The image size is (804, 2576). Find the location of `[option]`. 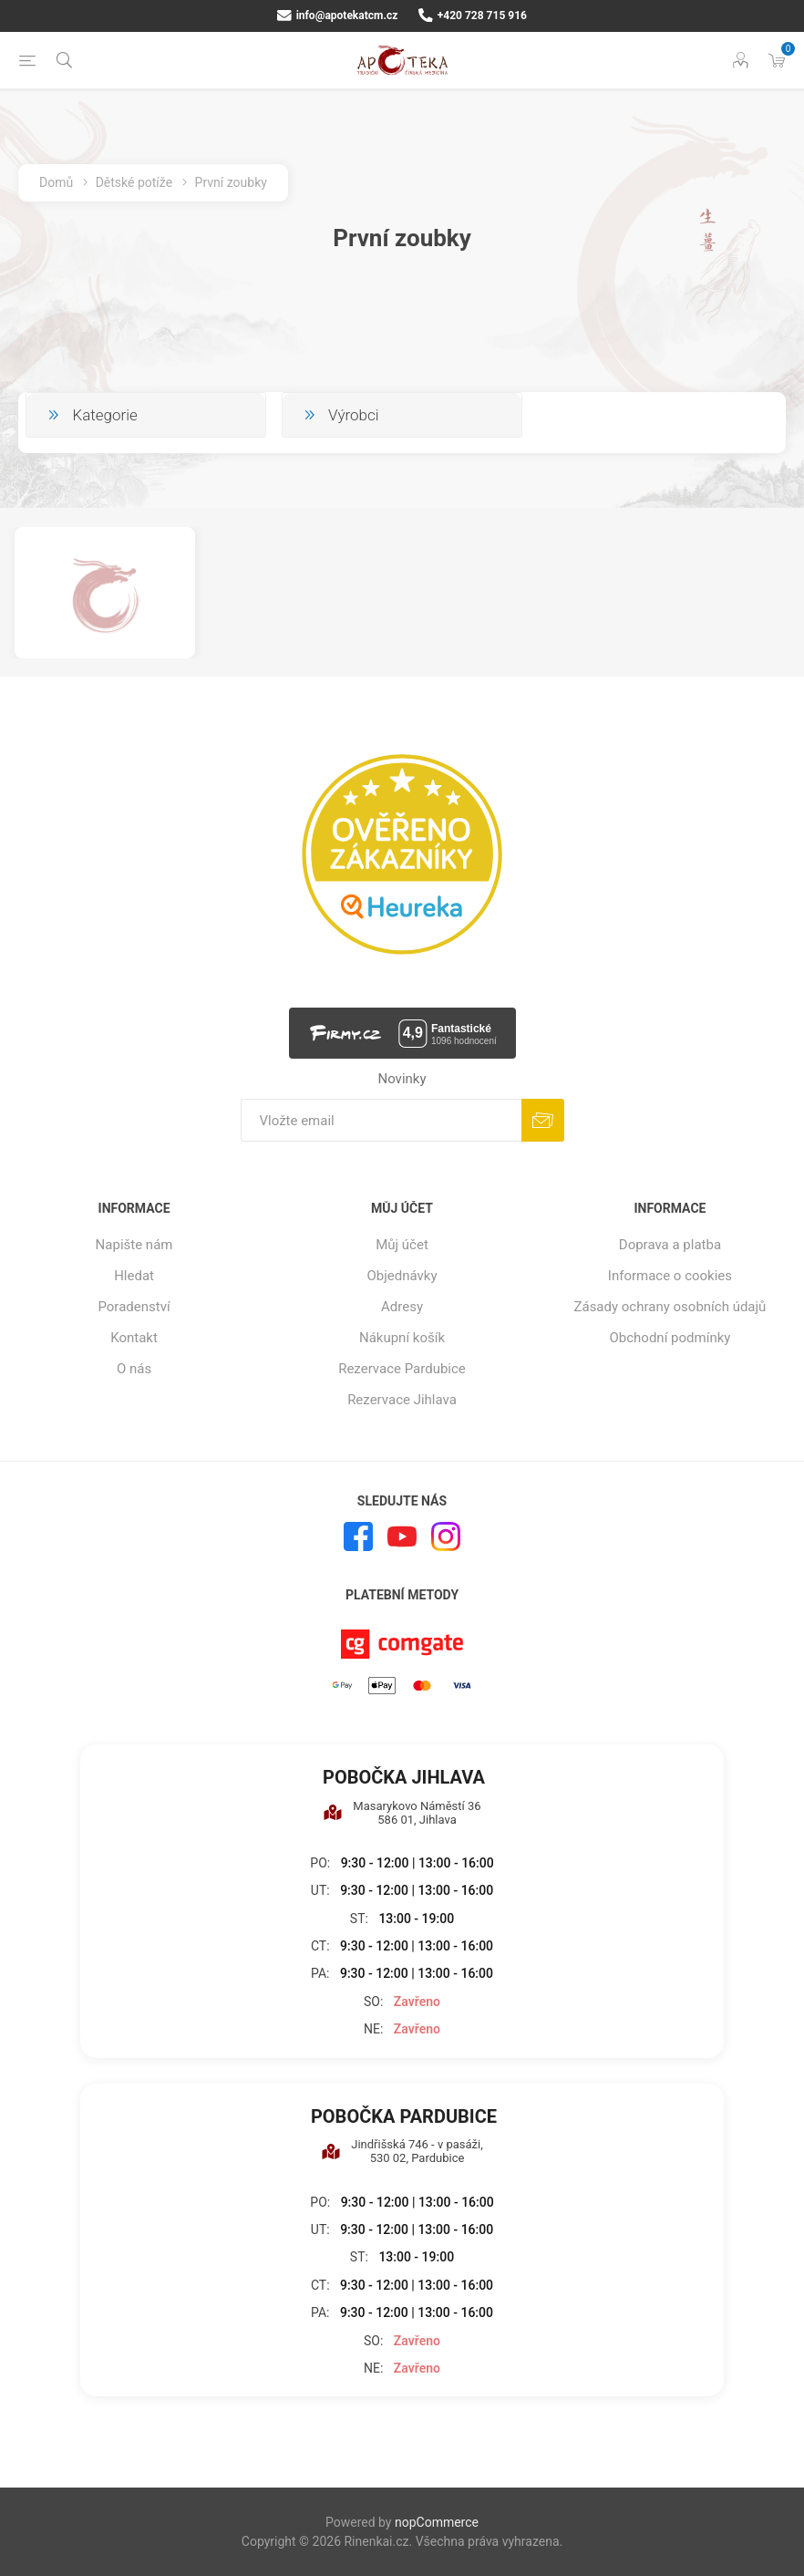

[option] is located at coordinates (104, 592).